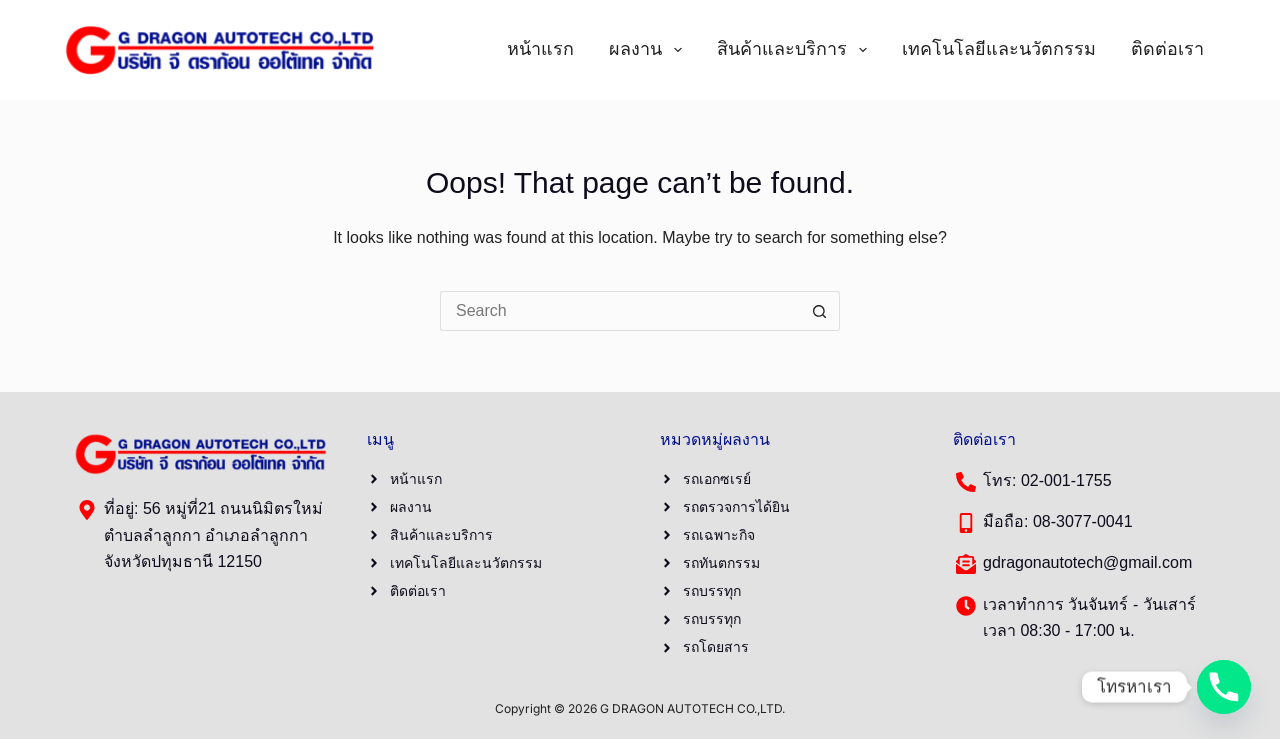 The image size is (1280, 739). Describe the element at coordinates (820, 311) in the screenshot. I see `[Search button]` at that location.